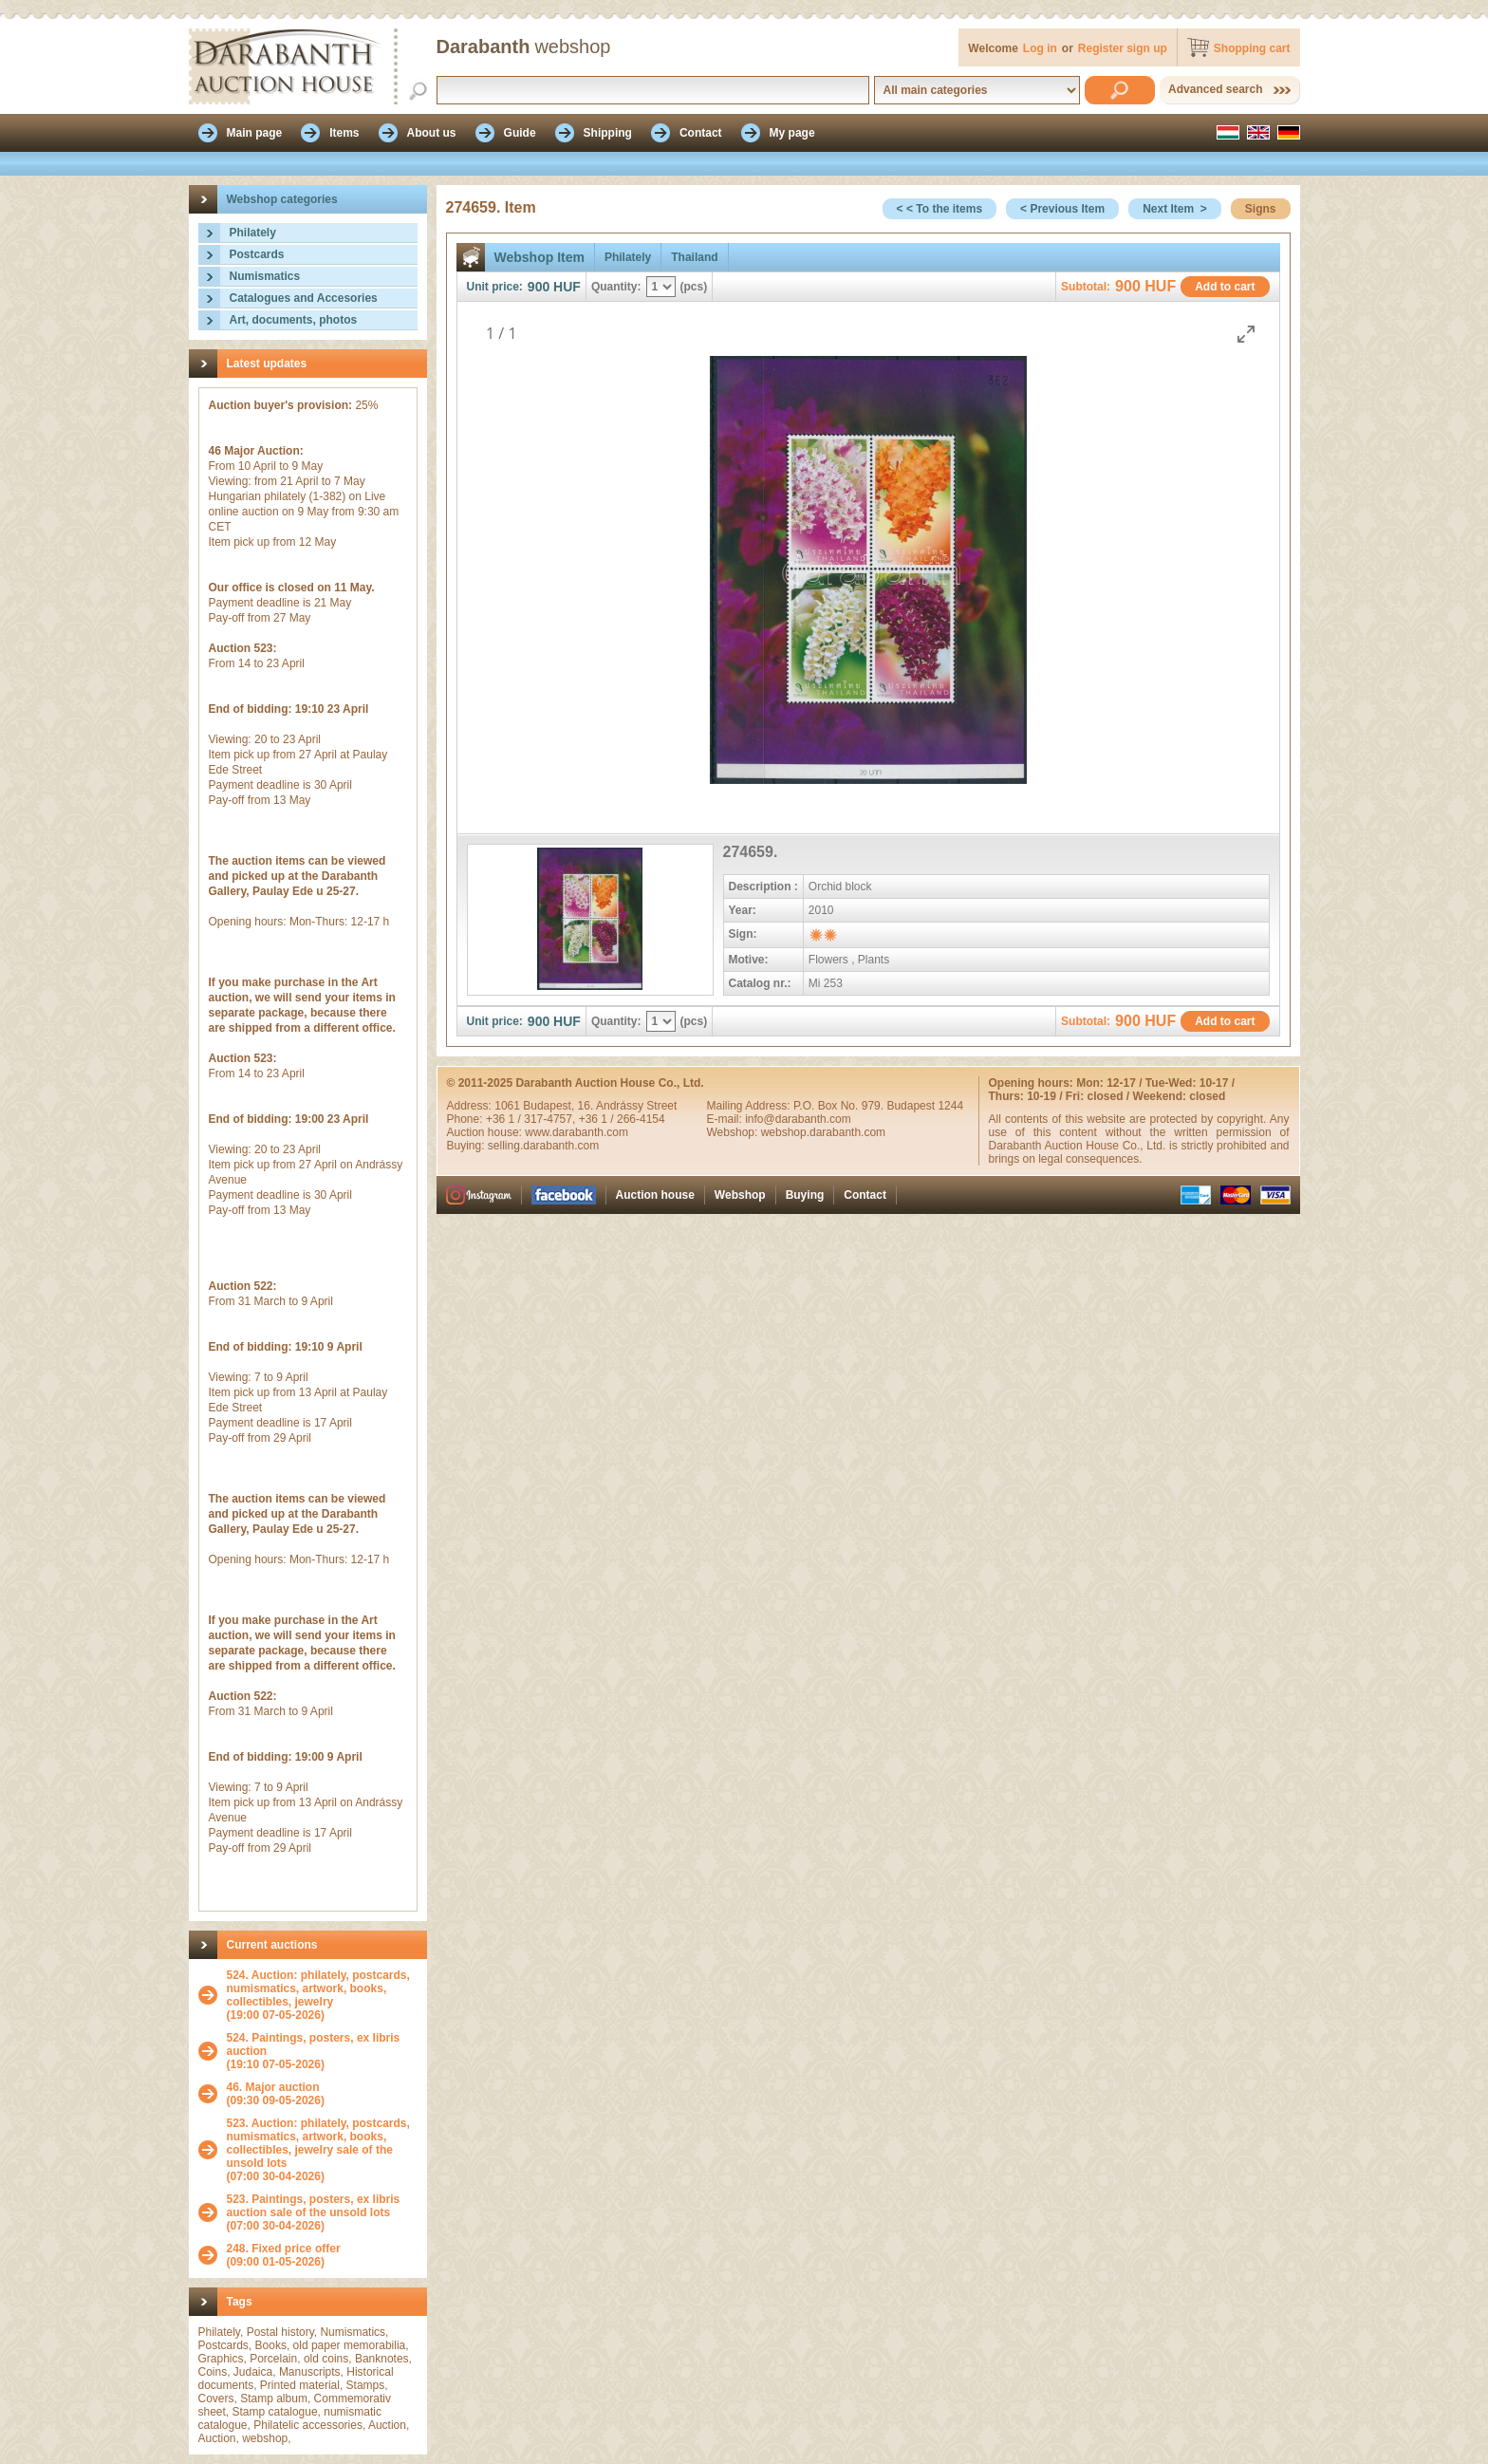  Describe the element at coordinates (532, 1119) in the screenshot. I see `+36 1 / 317-4757,` at that location.